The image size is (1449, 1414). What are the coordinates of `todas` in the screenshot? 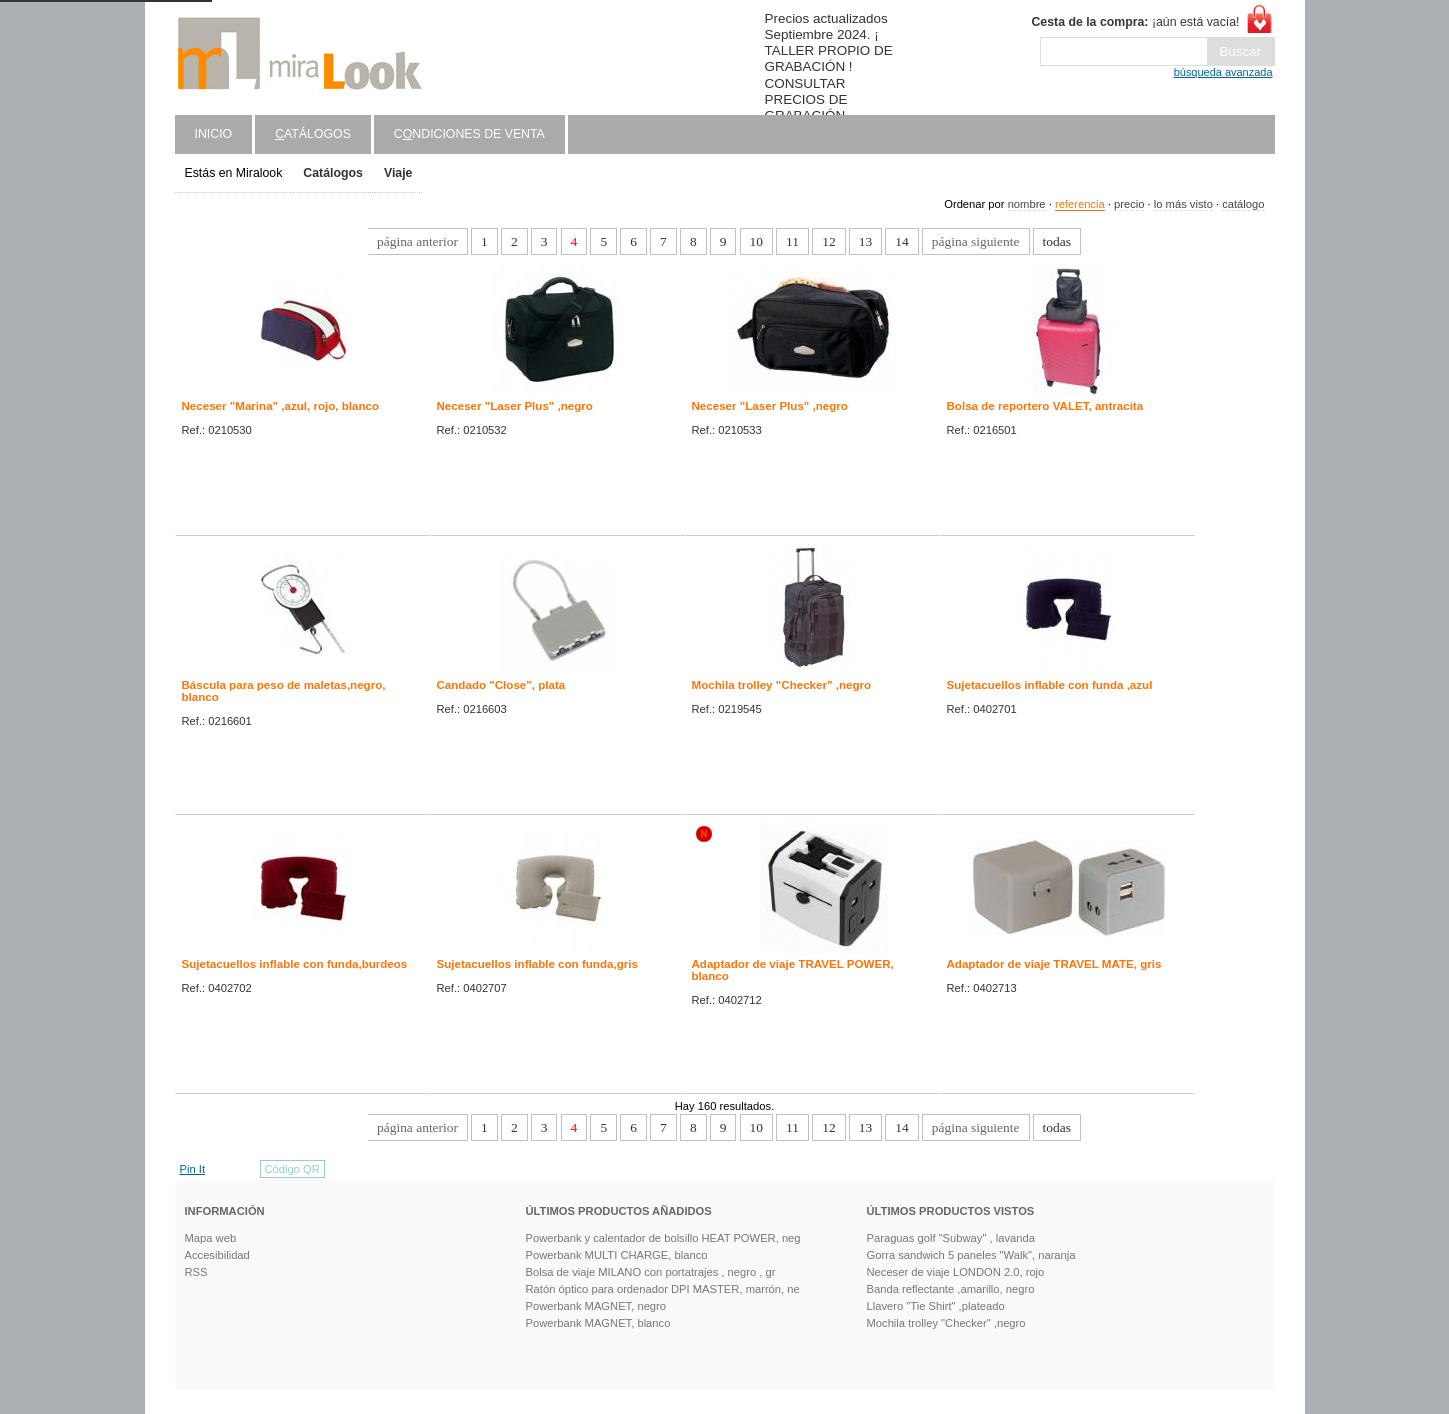 It's located at (1057, 241).